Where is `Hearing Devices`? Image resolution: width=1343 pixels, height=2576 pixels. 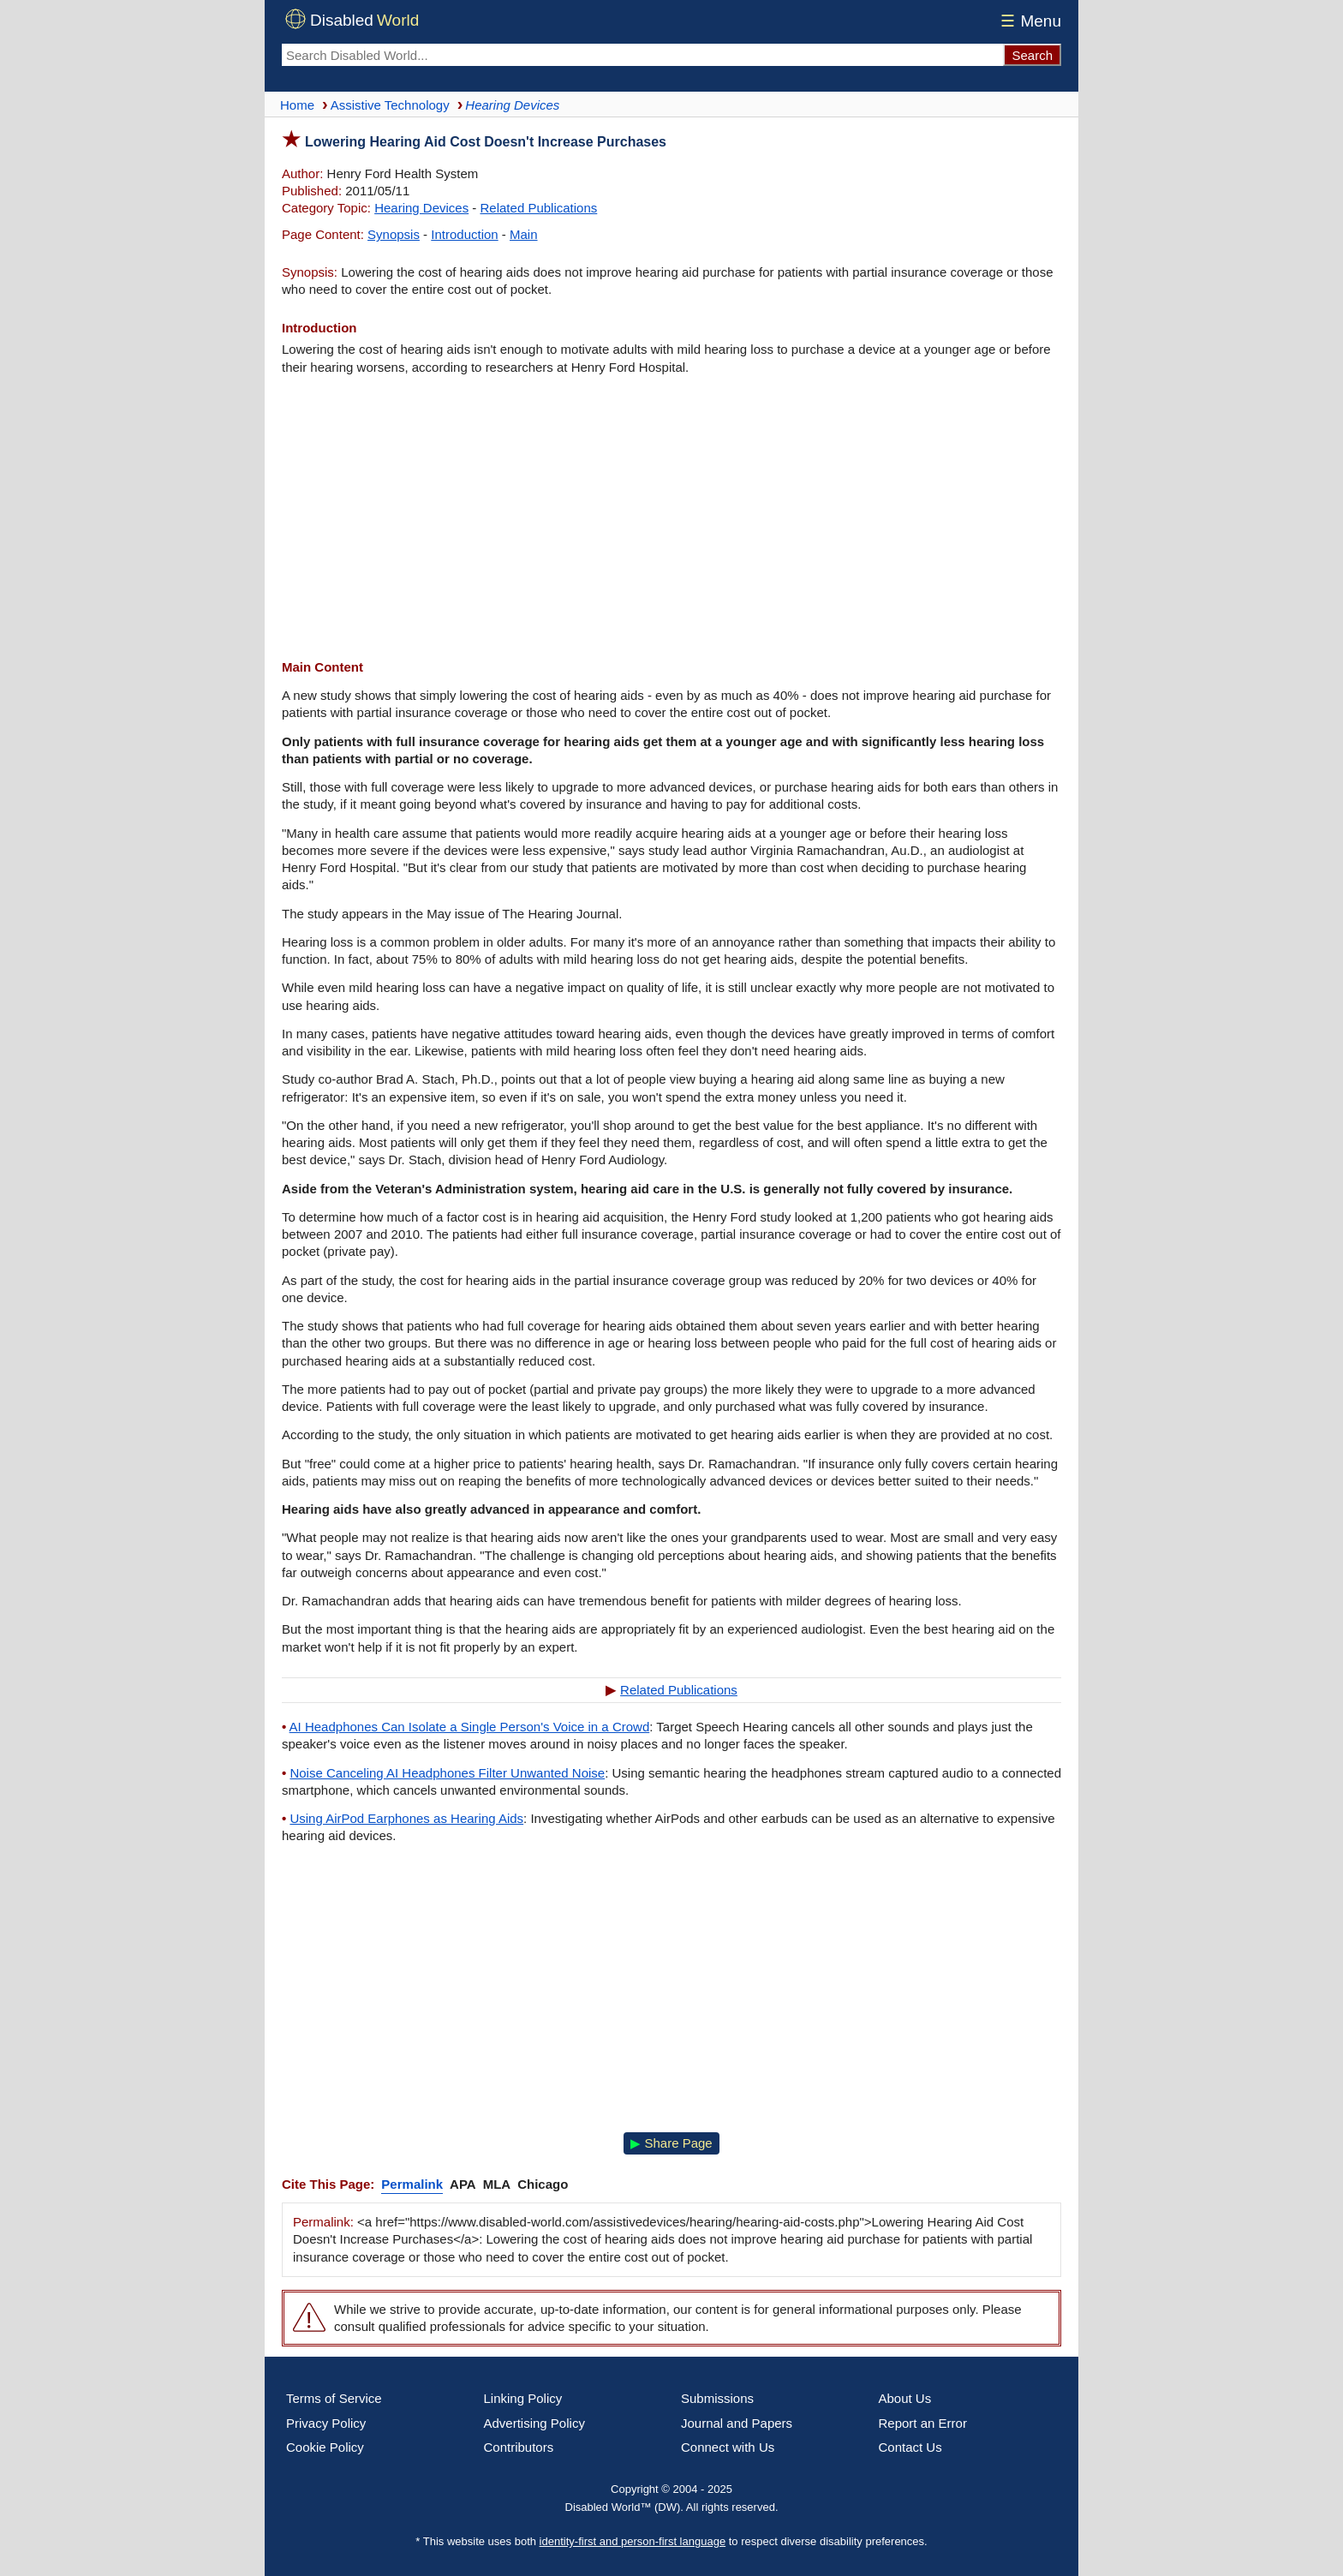 Hearing Devices is located at coordinates (421, 207).